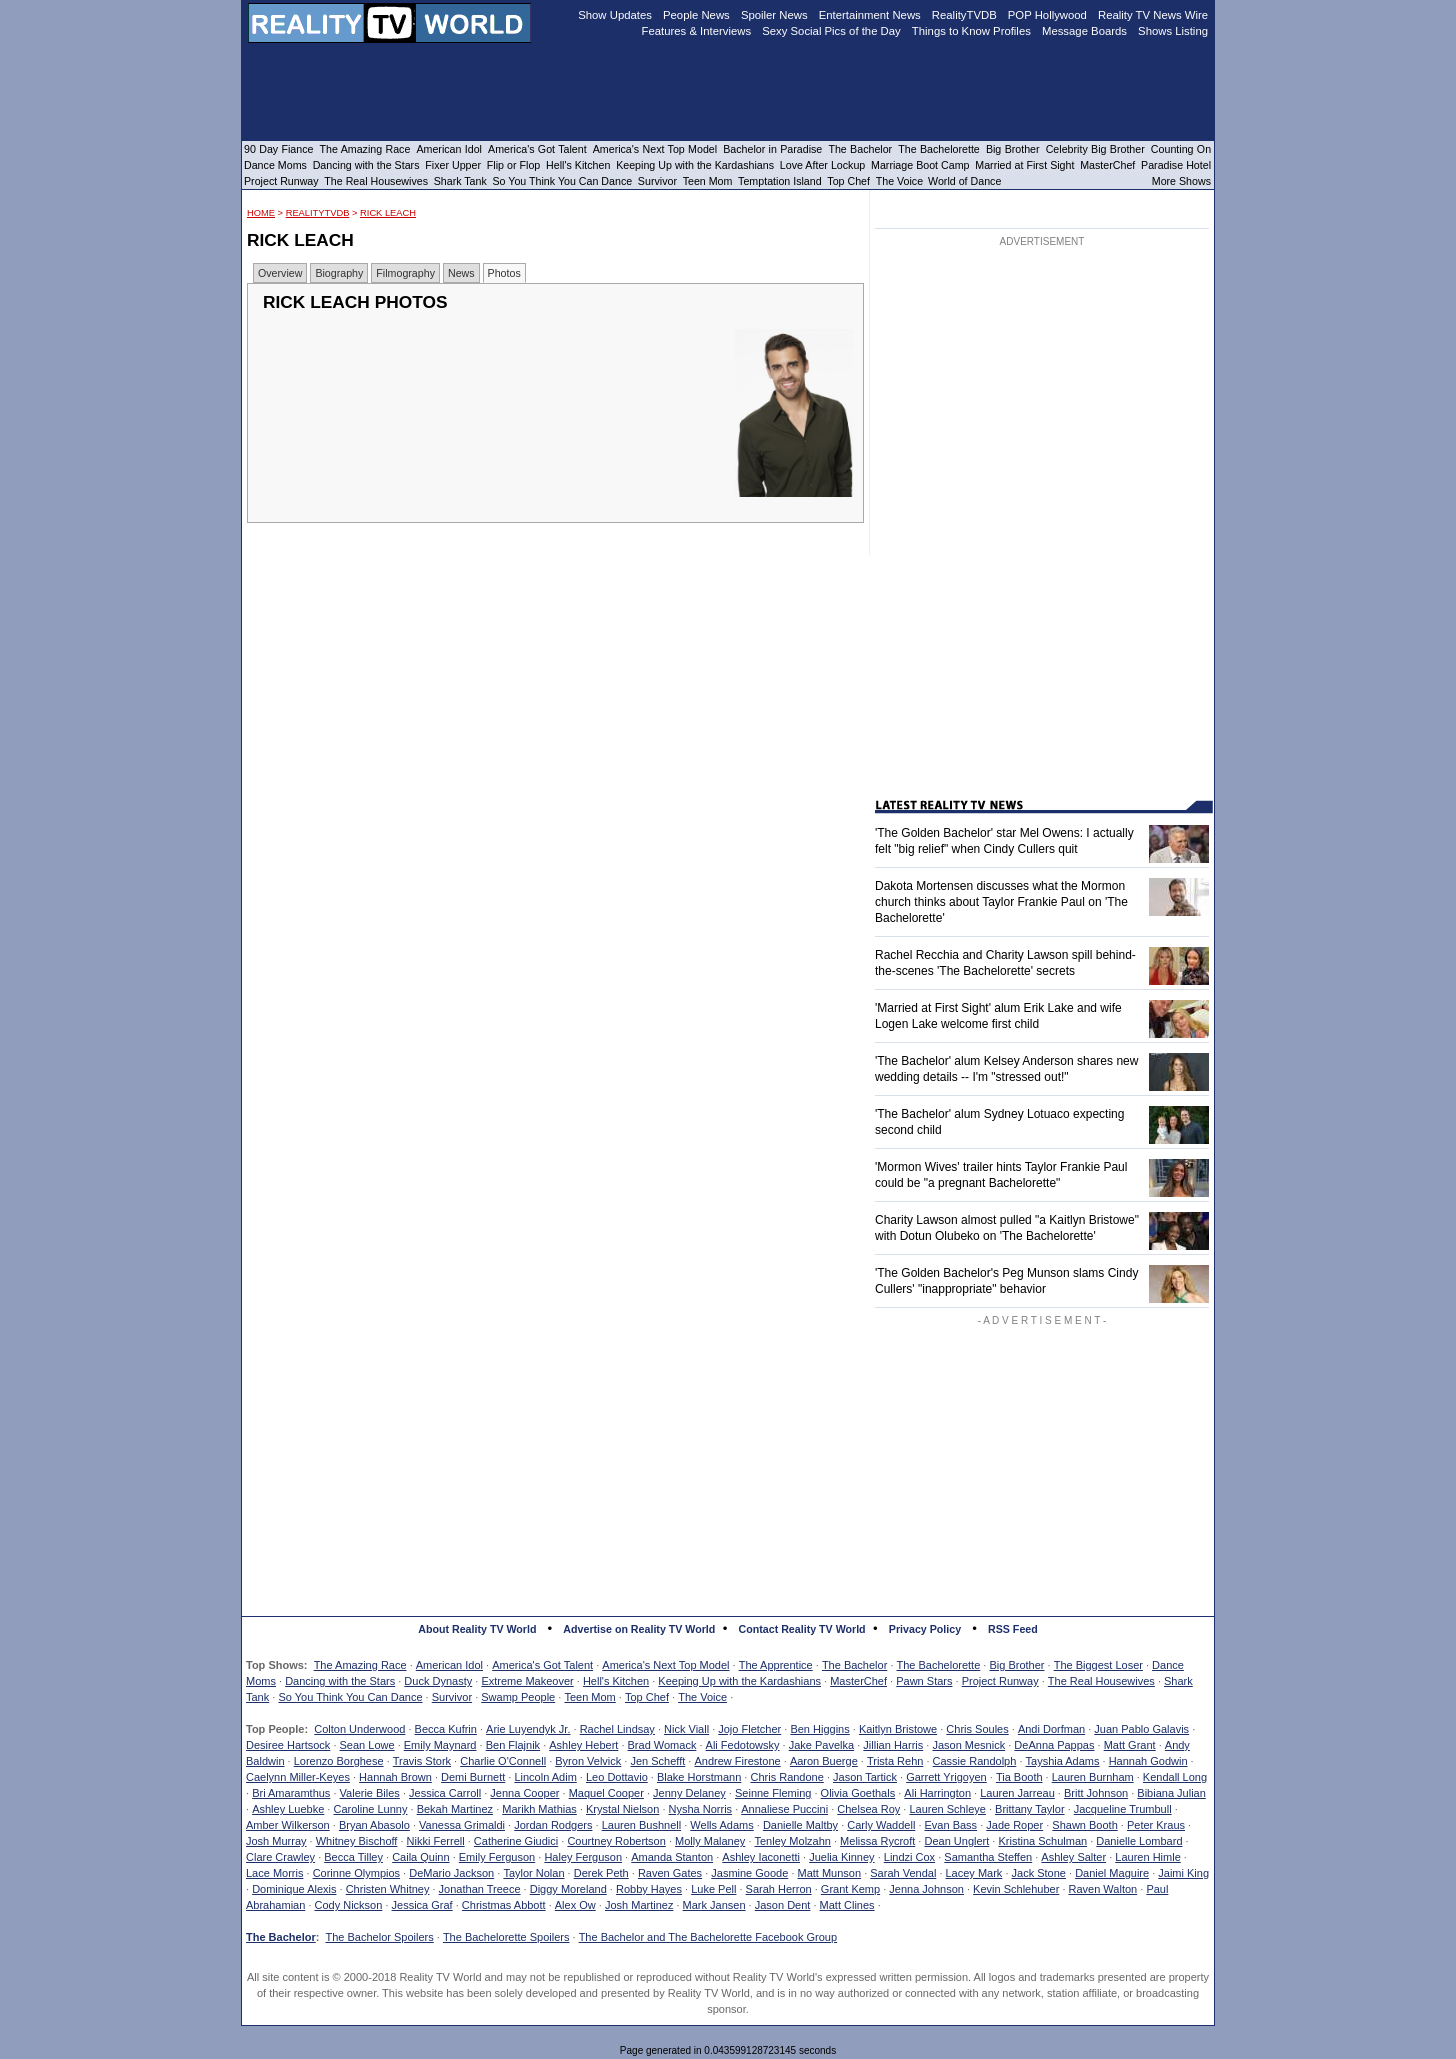 The image size is (1456, 2059). What do you see at coordinates (446, 1729) in the screenshot?
I see `Becca Kufrin` at bounding box center [446, 1729].